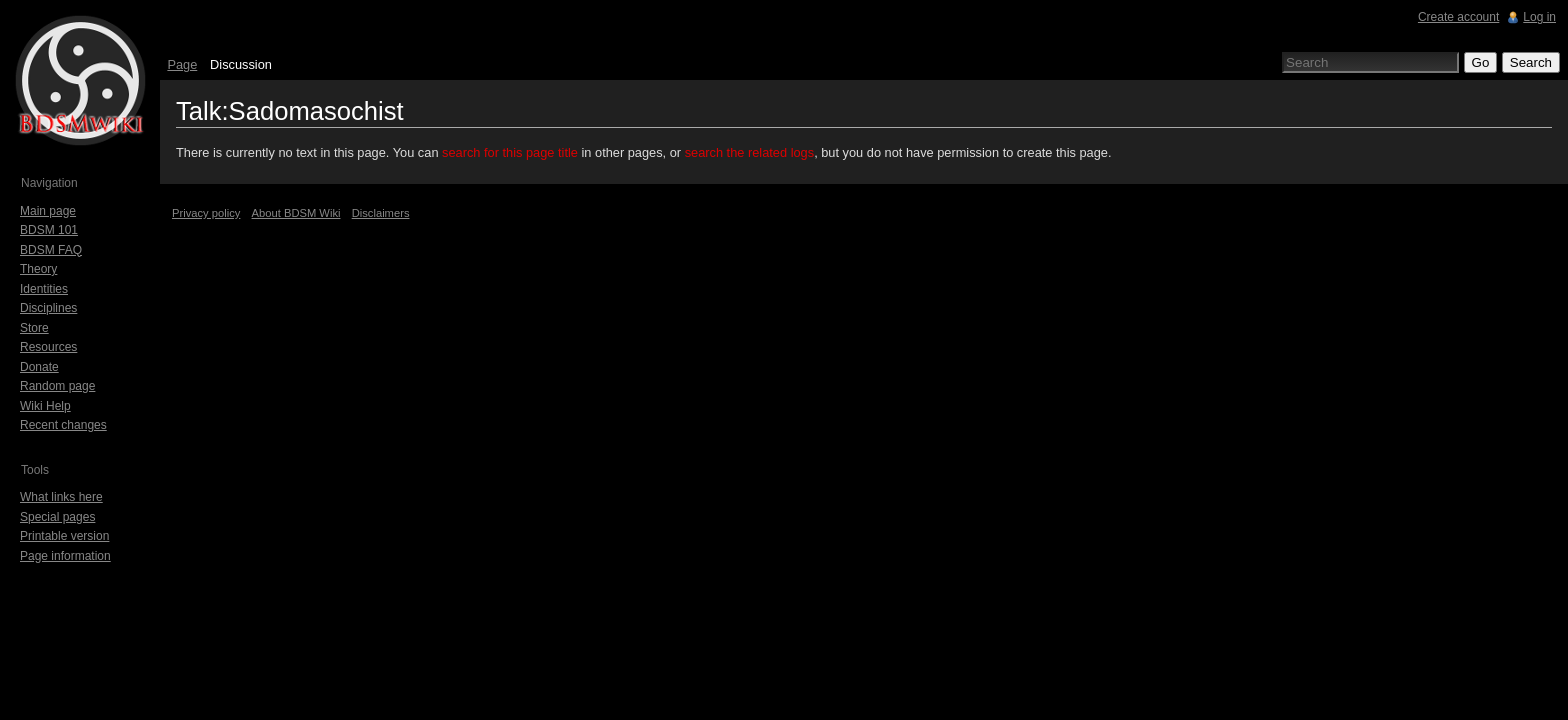 Image resolution: width=1568 pixels, height=720 pixels. I want to click on Resources, so click(48, 347).